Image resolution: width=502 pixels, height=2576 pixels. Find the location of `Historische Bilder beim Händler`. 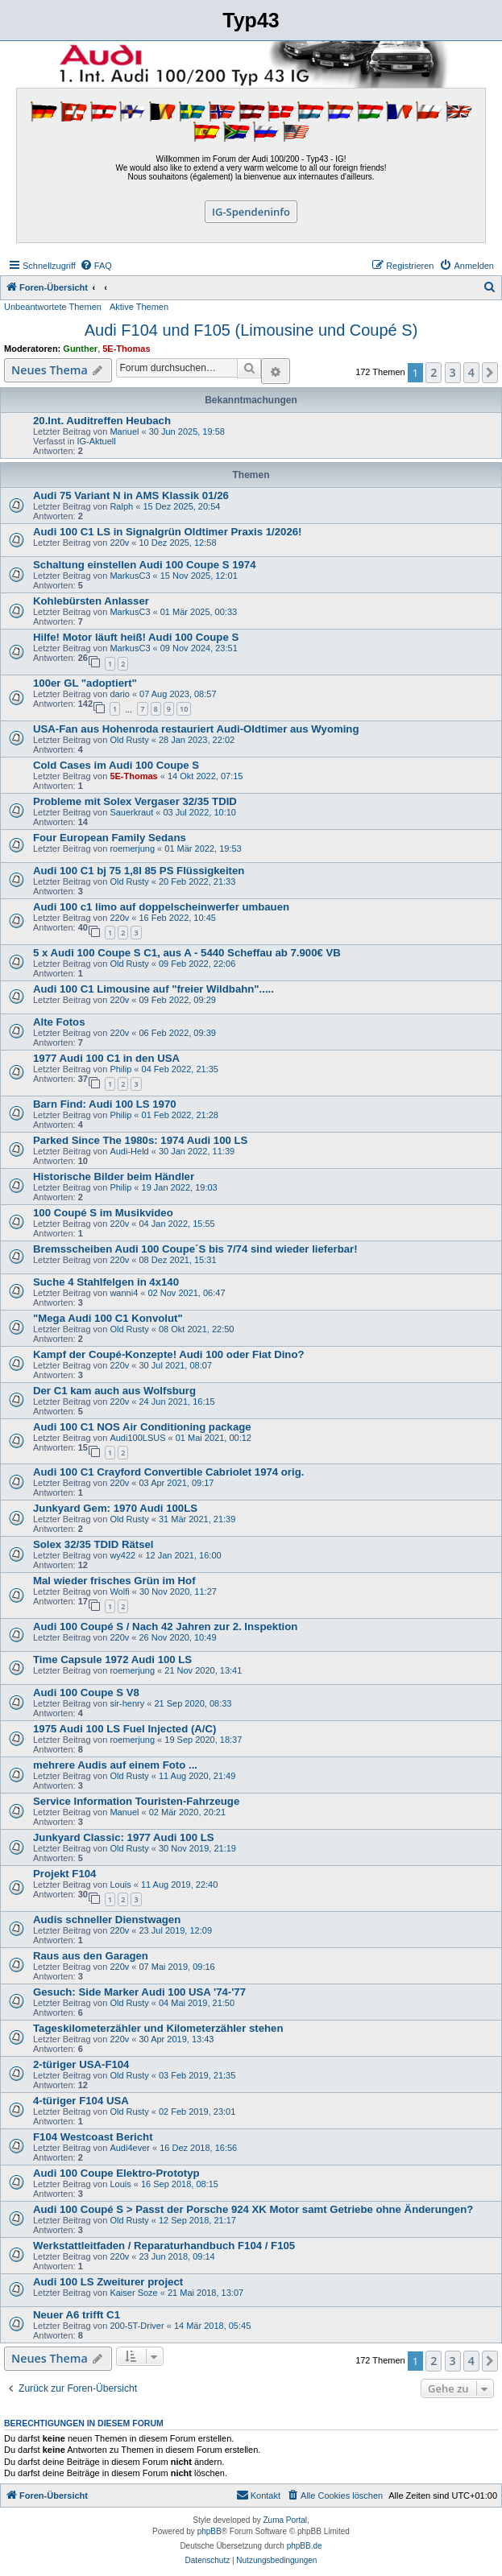

Historische Bilder beim Händler is located at coordinates (113, 1176).